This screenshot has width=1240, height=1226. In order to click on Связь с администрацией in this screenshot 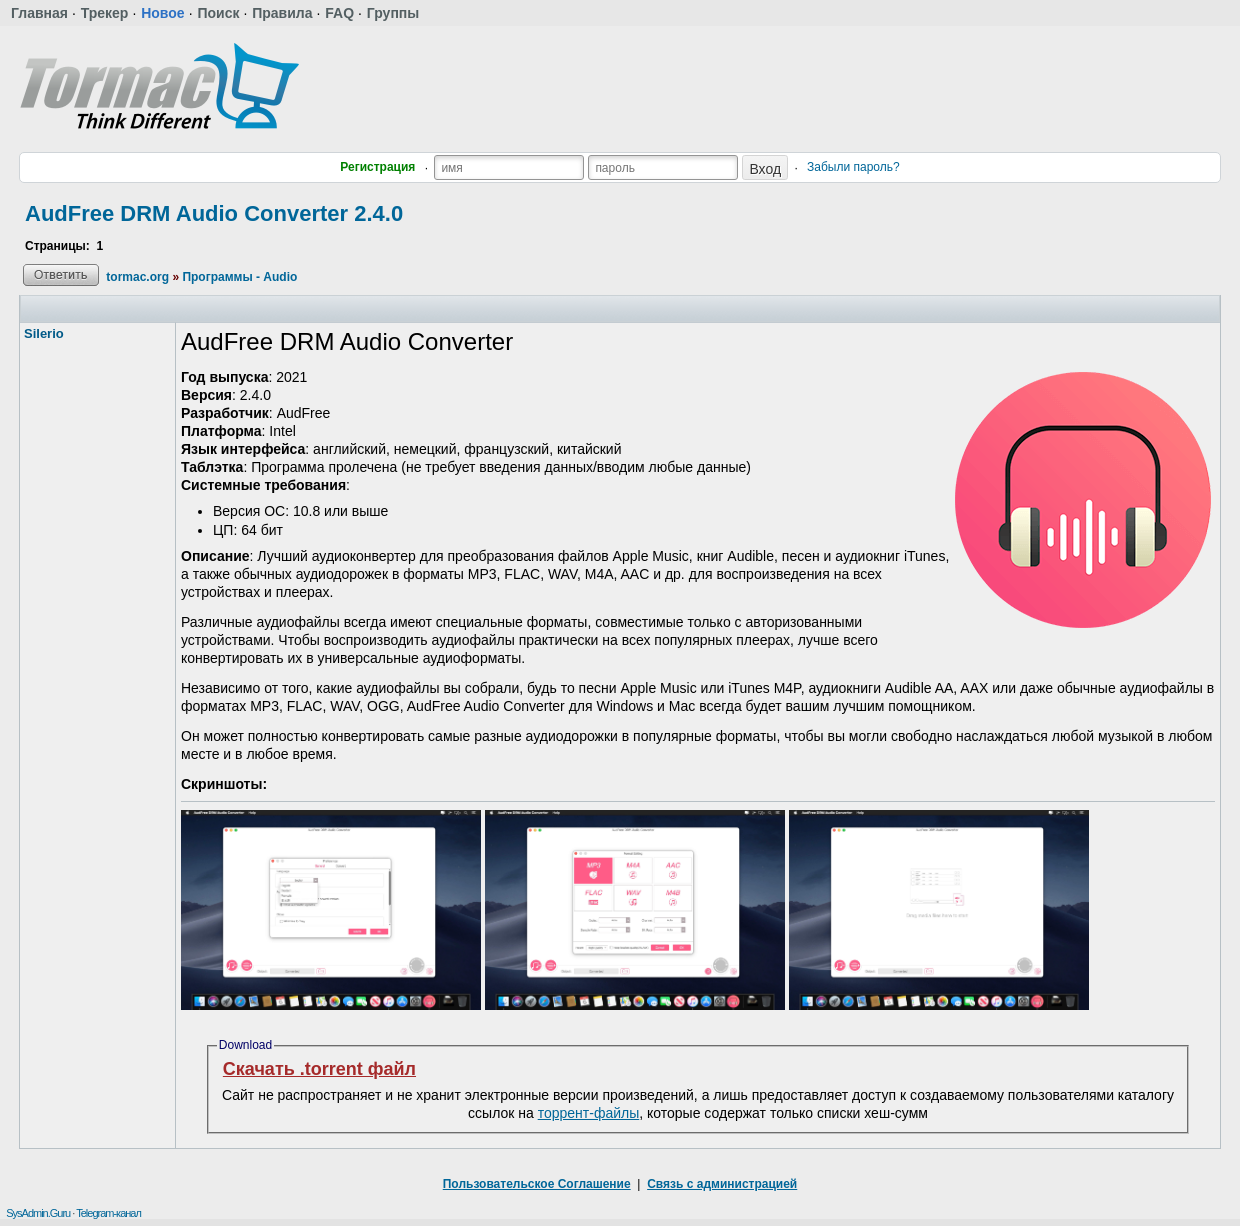, I will do `click(722, 1184)`.